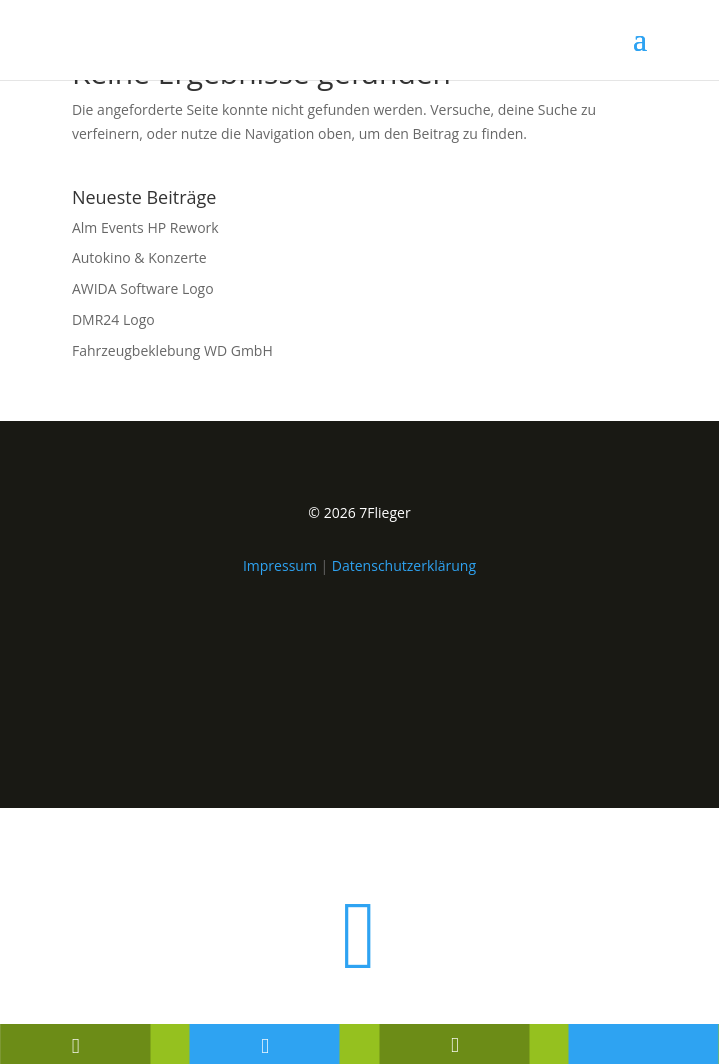 The height and width of the screenshot is (1064, 719). I want to click on Impressum, so click(280, 565).